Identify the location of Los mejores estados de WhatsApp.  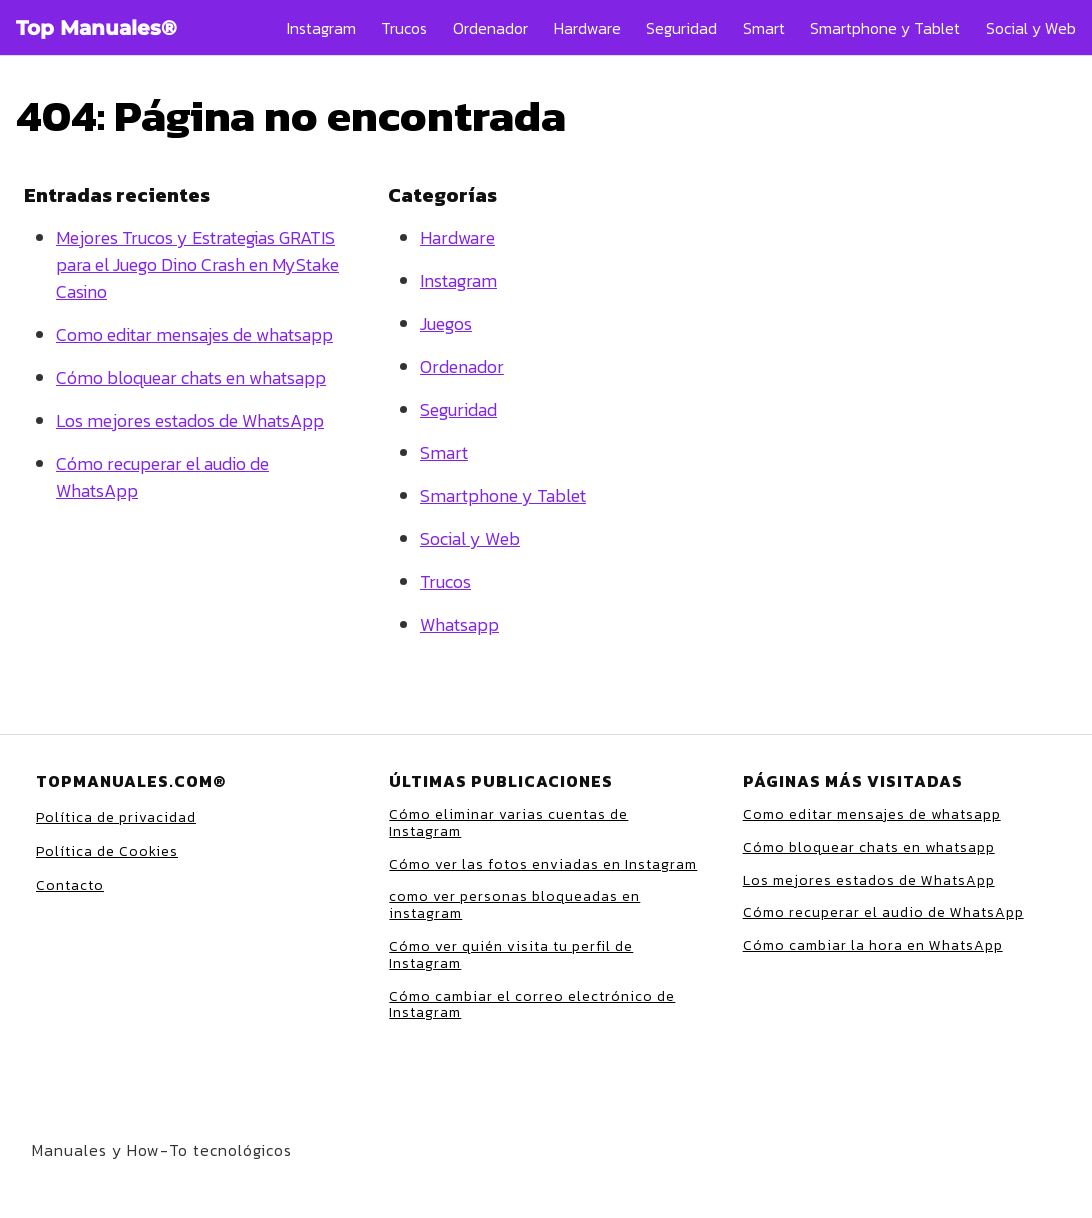
(190, 420).